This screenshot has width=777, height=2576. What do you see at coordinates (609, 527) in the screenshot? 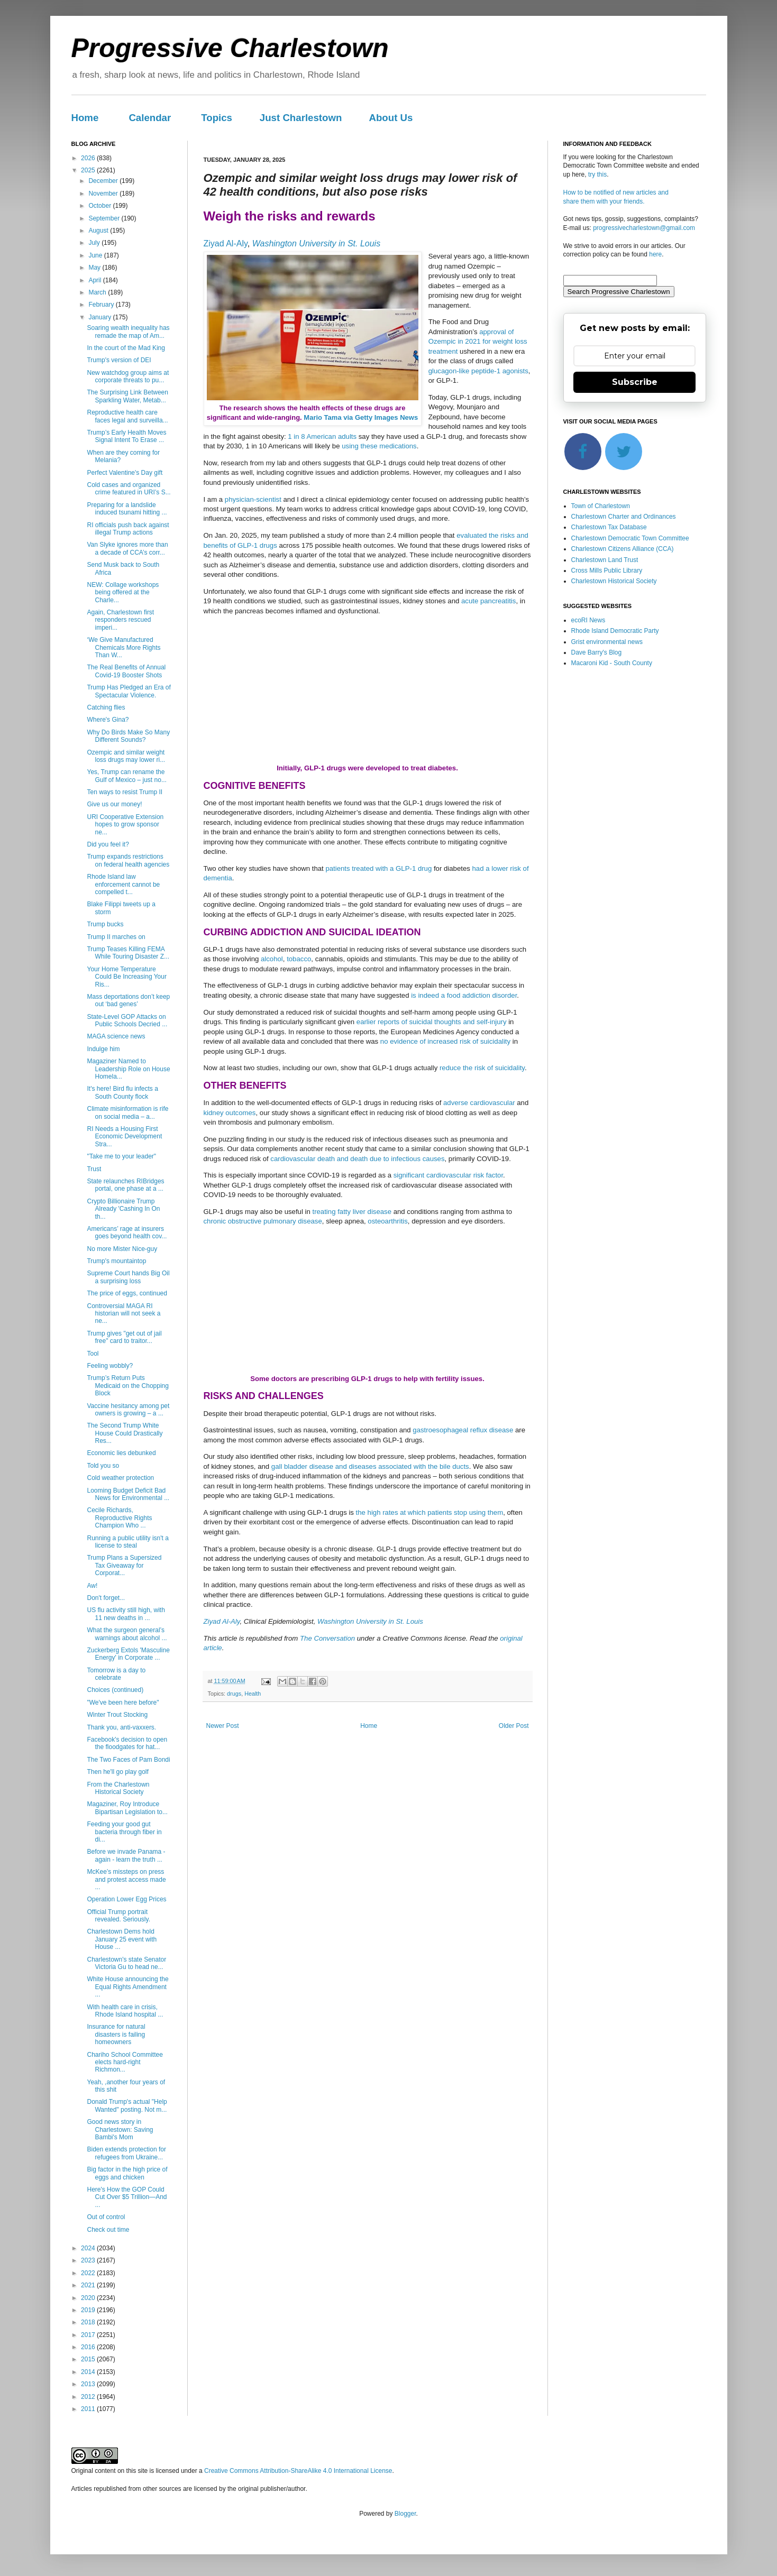
I see `Charlestown Tax Database` at bounding box center [609, 527].